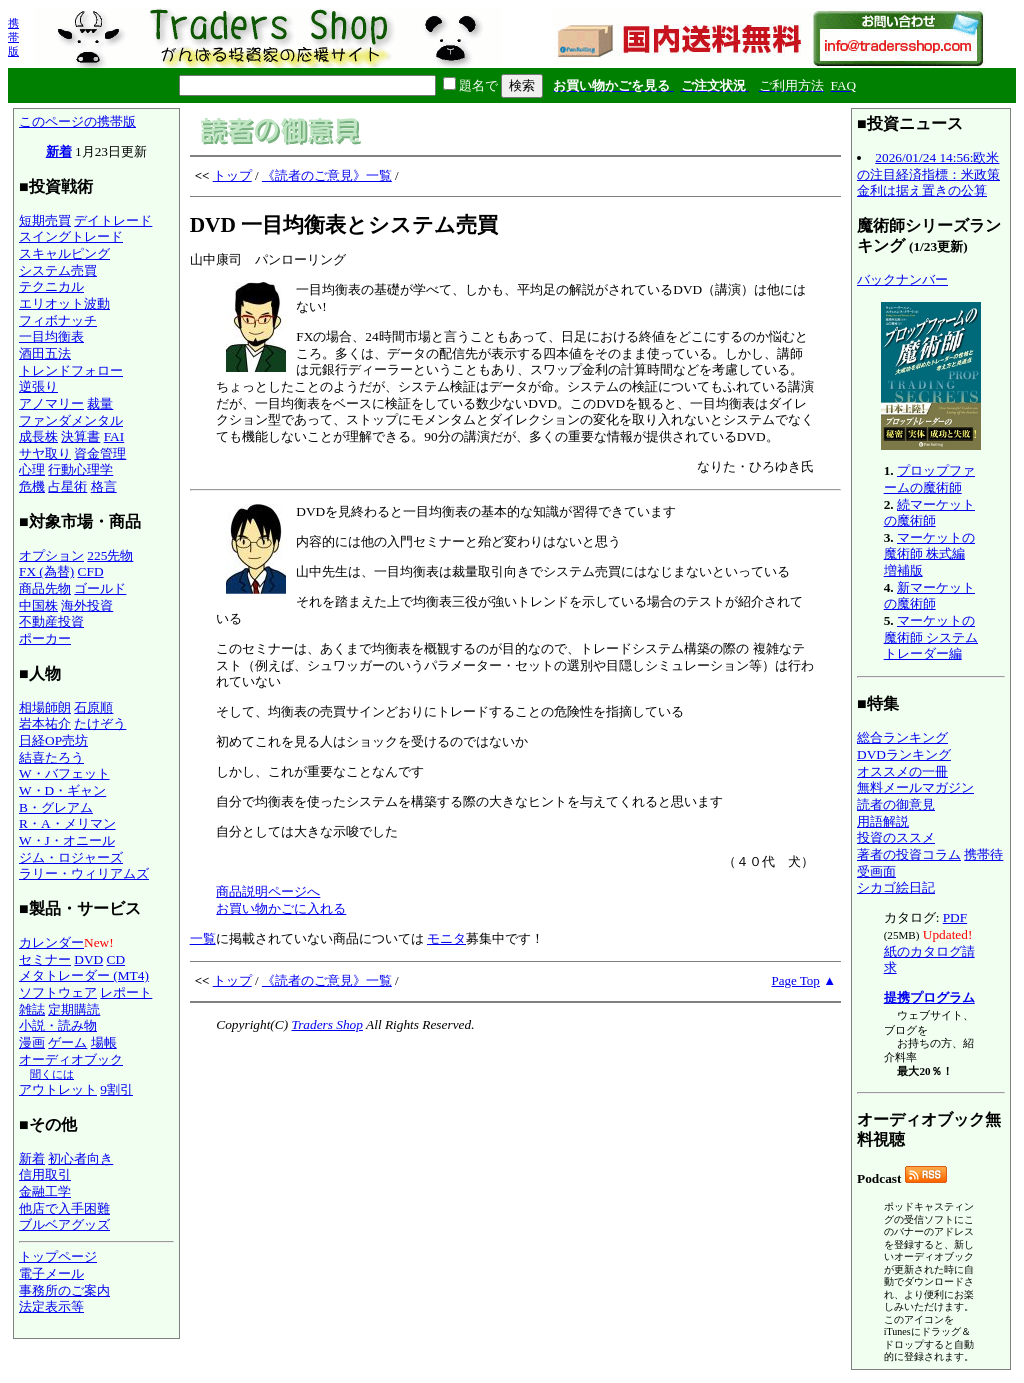  I want to click on 相場師朗, so click(45, 707).